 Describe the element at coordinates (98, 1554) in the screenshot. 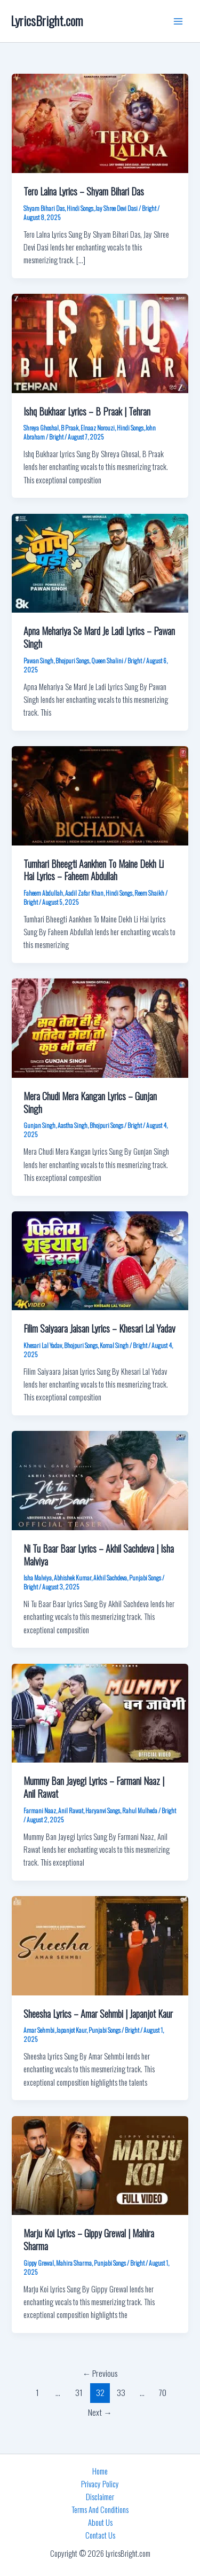

I see `Ni Tu Baar Baar Lyrics – Akhil Sachdeva | Isha Malviya` at that location.